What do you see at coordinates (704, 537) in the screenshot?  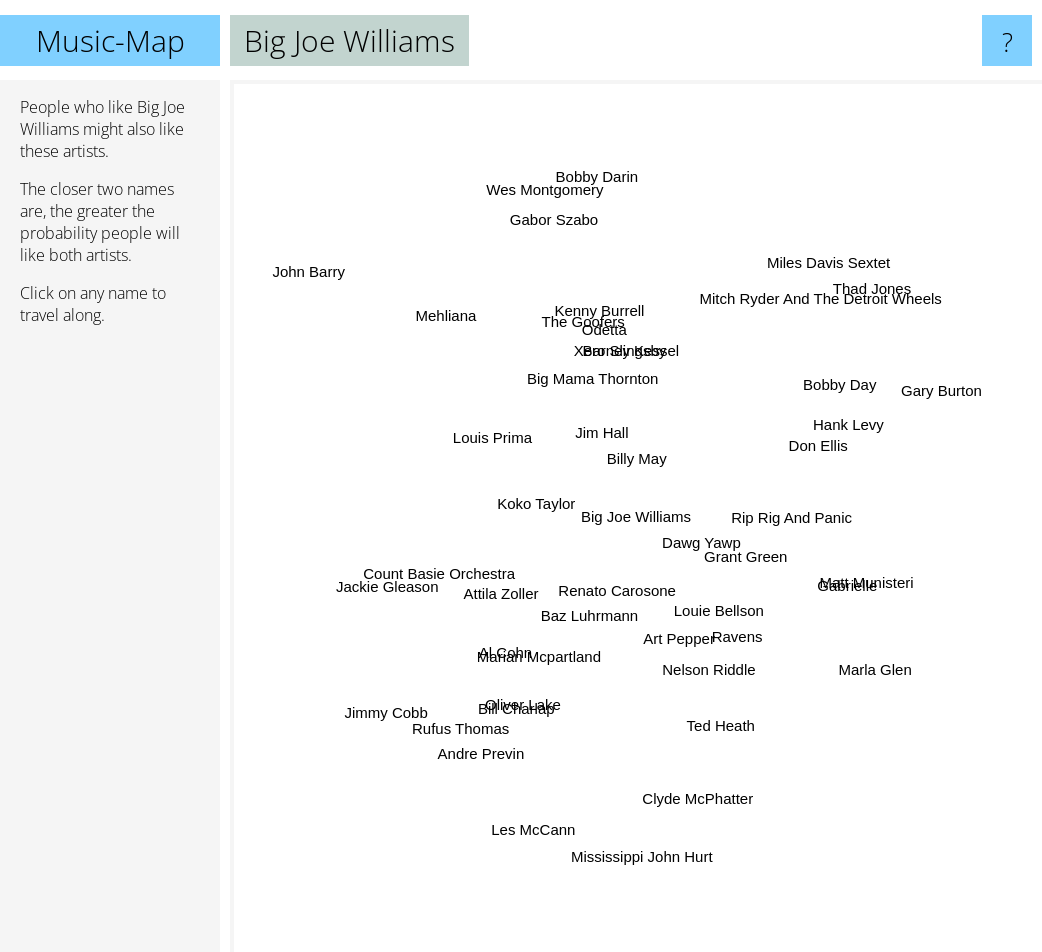 I see `Dawg Yawp` at bounding box center [704, 537].